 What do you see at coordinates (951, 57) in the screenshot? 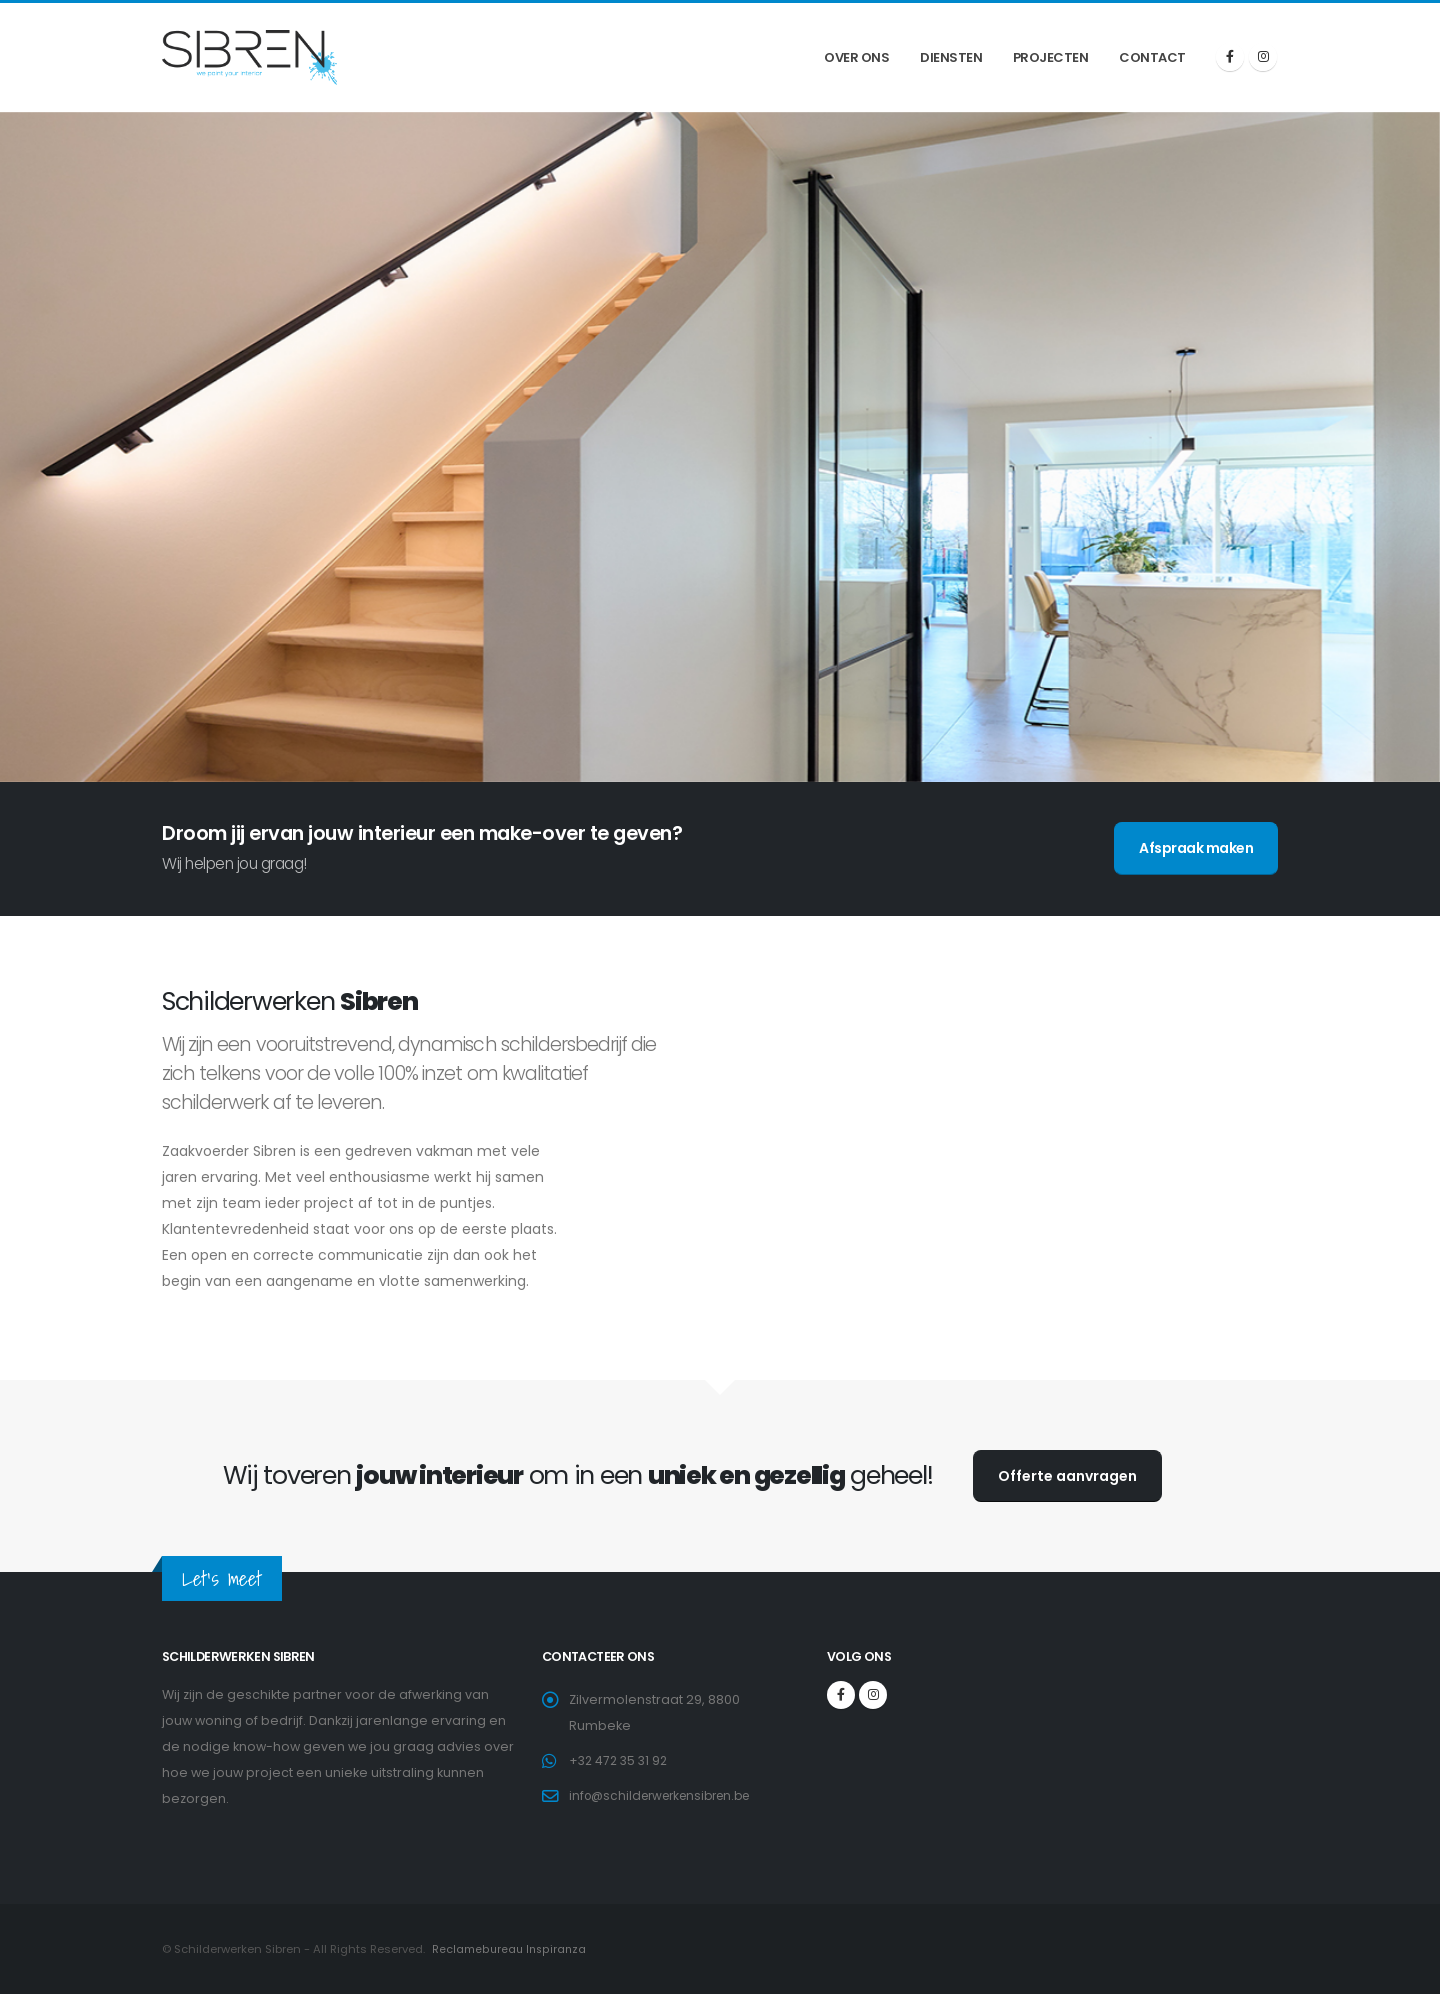
I see `Diensten` at bounding box center [951, 57].